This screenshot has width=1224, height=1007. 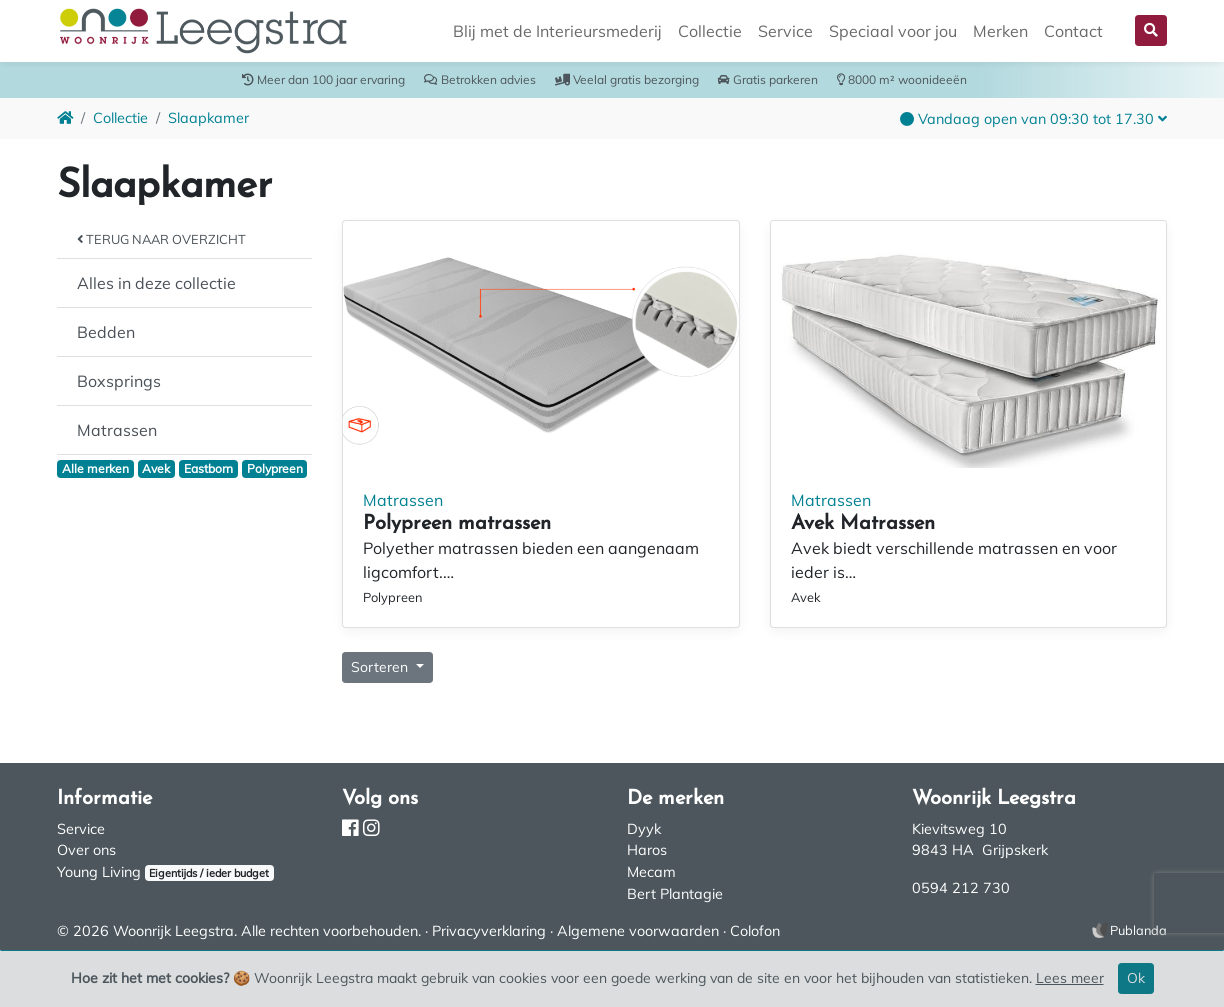 What do you see at coordinates (557, 31) in the screenshot?
I see `Blij met de Interieursmederij` at bounding box center [557, 31].